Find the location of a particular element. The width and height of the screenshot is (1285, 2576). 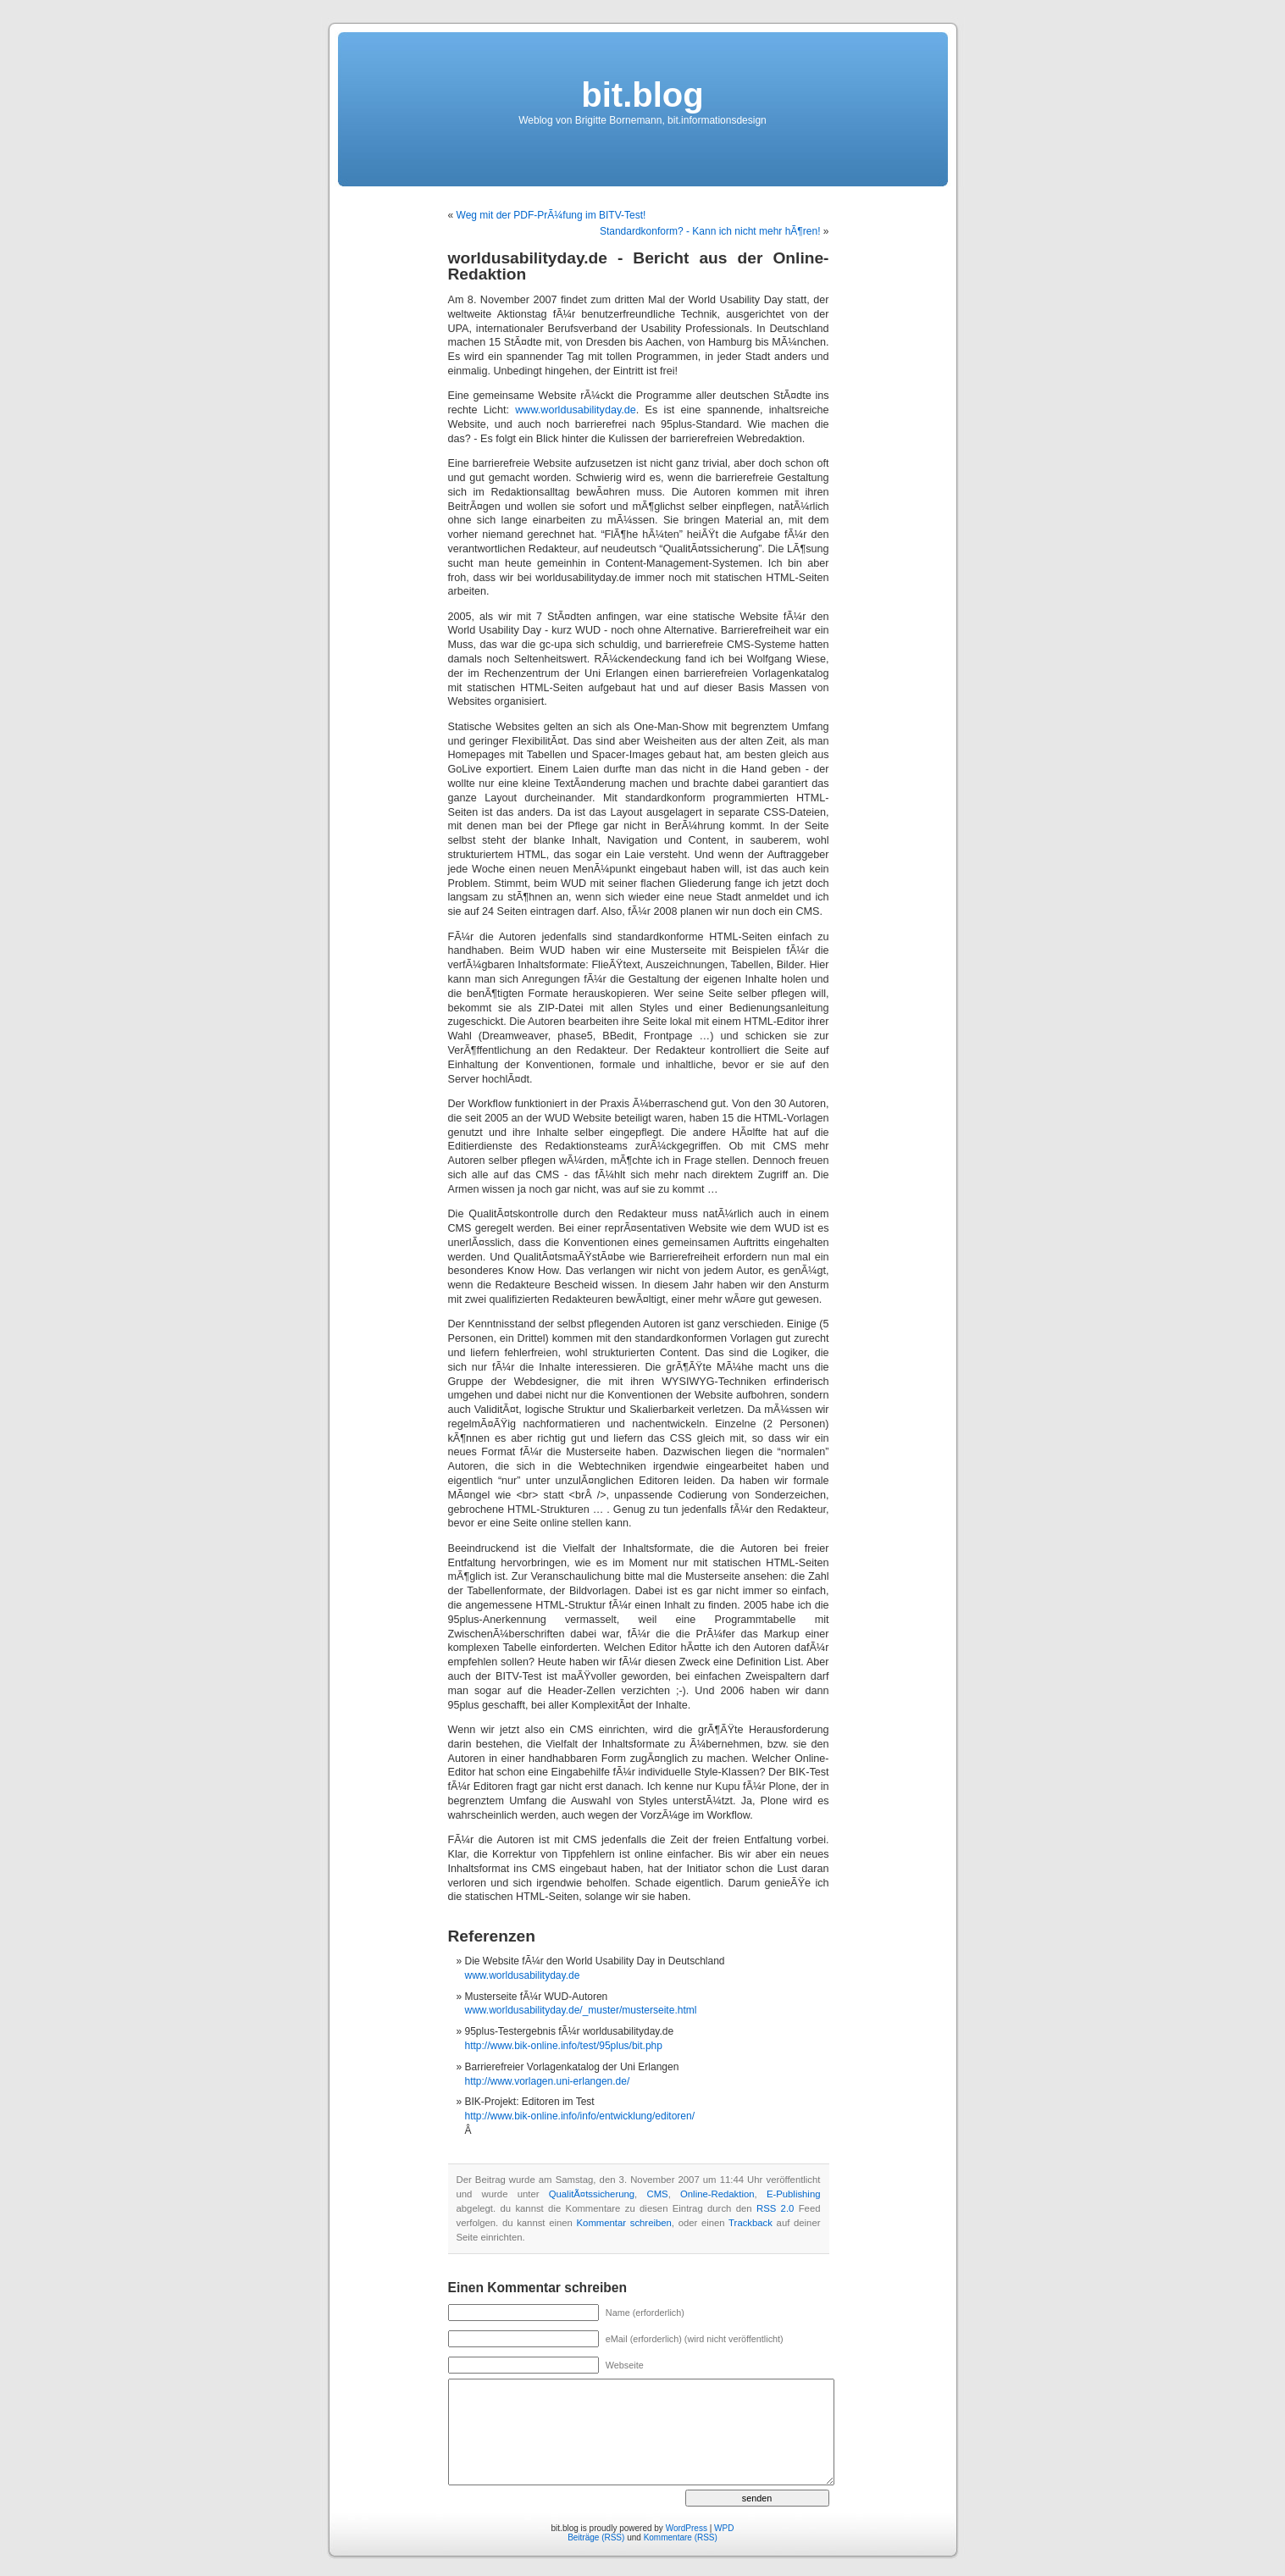

RSS 2.0 is located at coordinates (775, 2208).